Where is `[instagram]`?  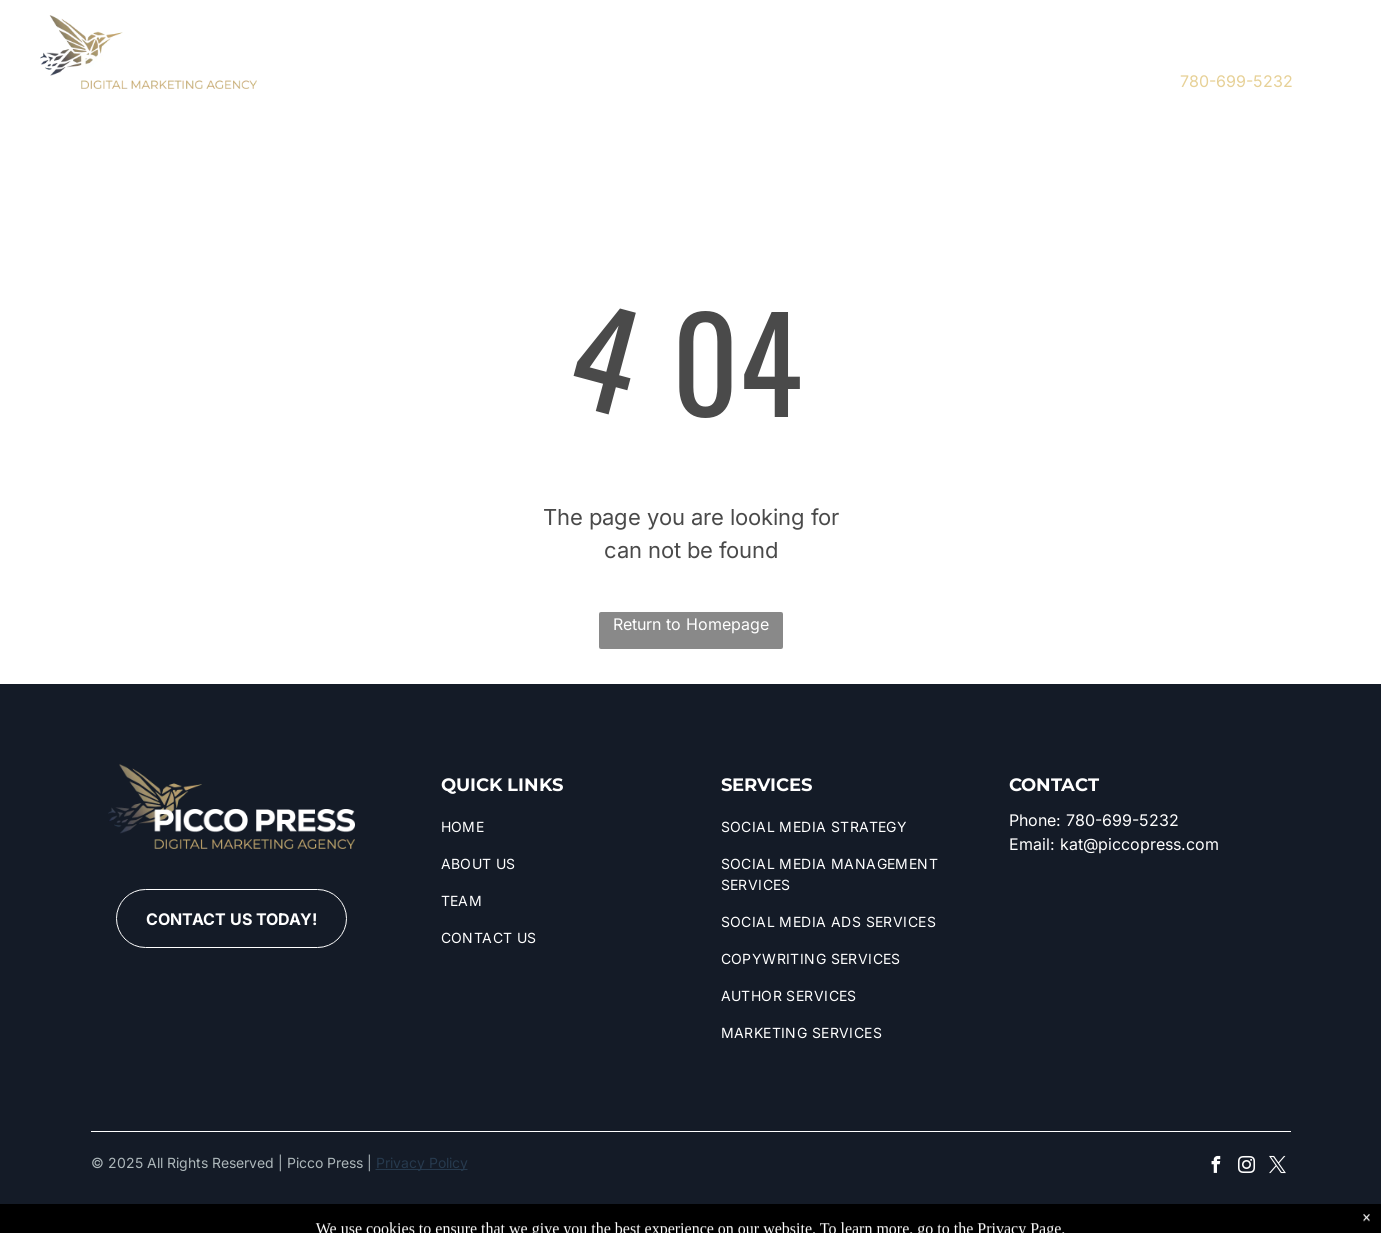
[instagram] is located at coordinates (1071, 67).